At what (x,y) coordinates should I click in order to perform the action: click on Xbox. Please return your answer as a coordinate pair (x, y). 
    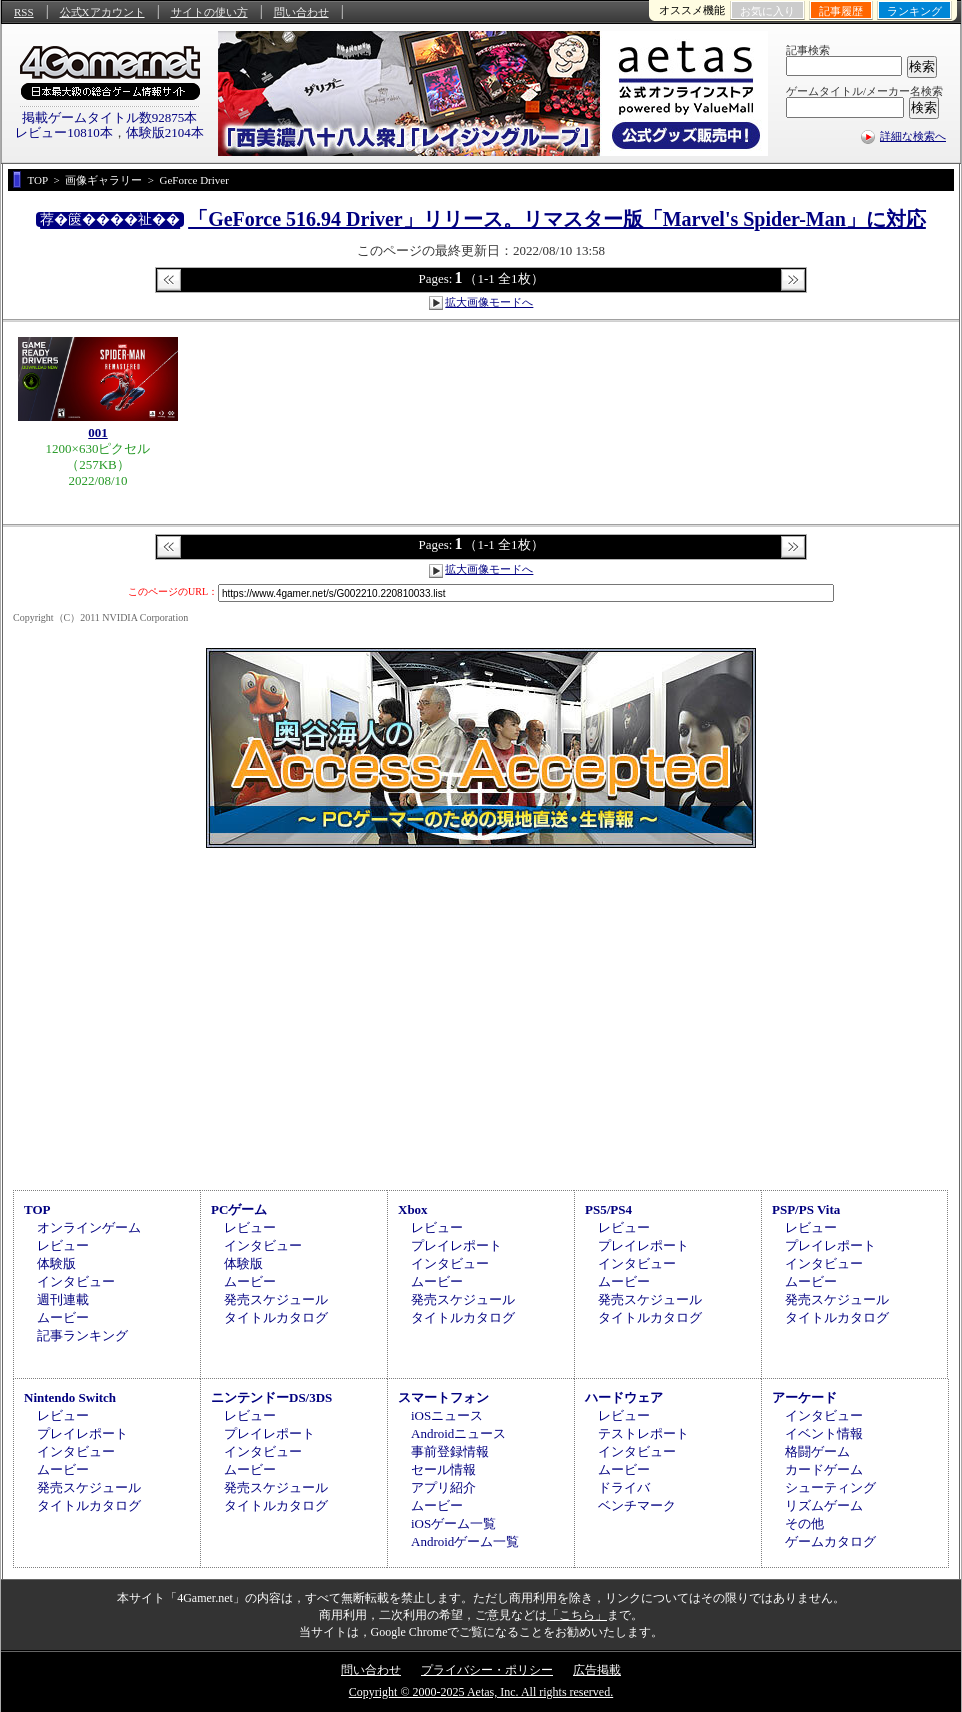
    Looking at the image, I should click on (413, 1209).